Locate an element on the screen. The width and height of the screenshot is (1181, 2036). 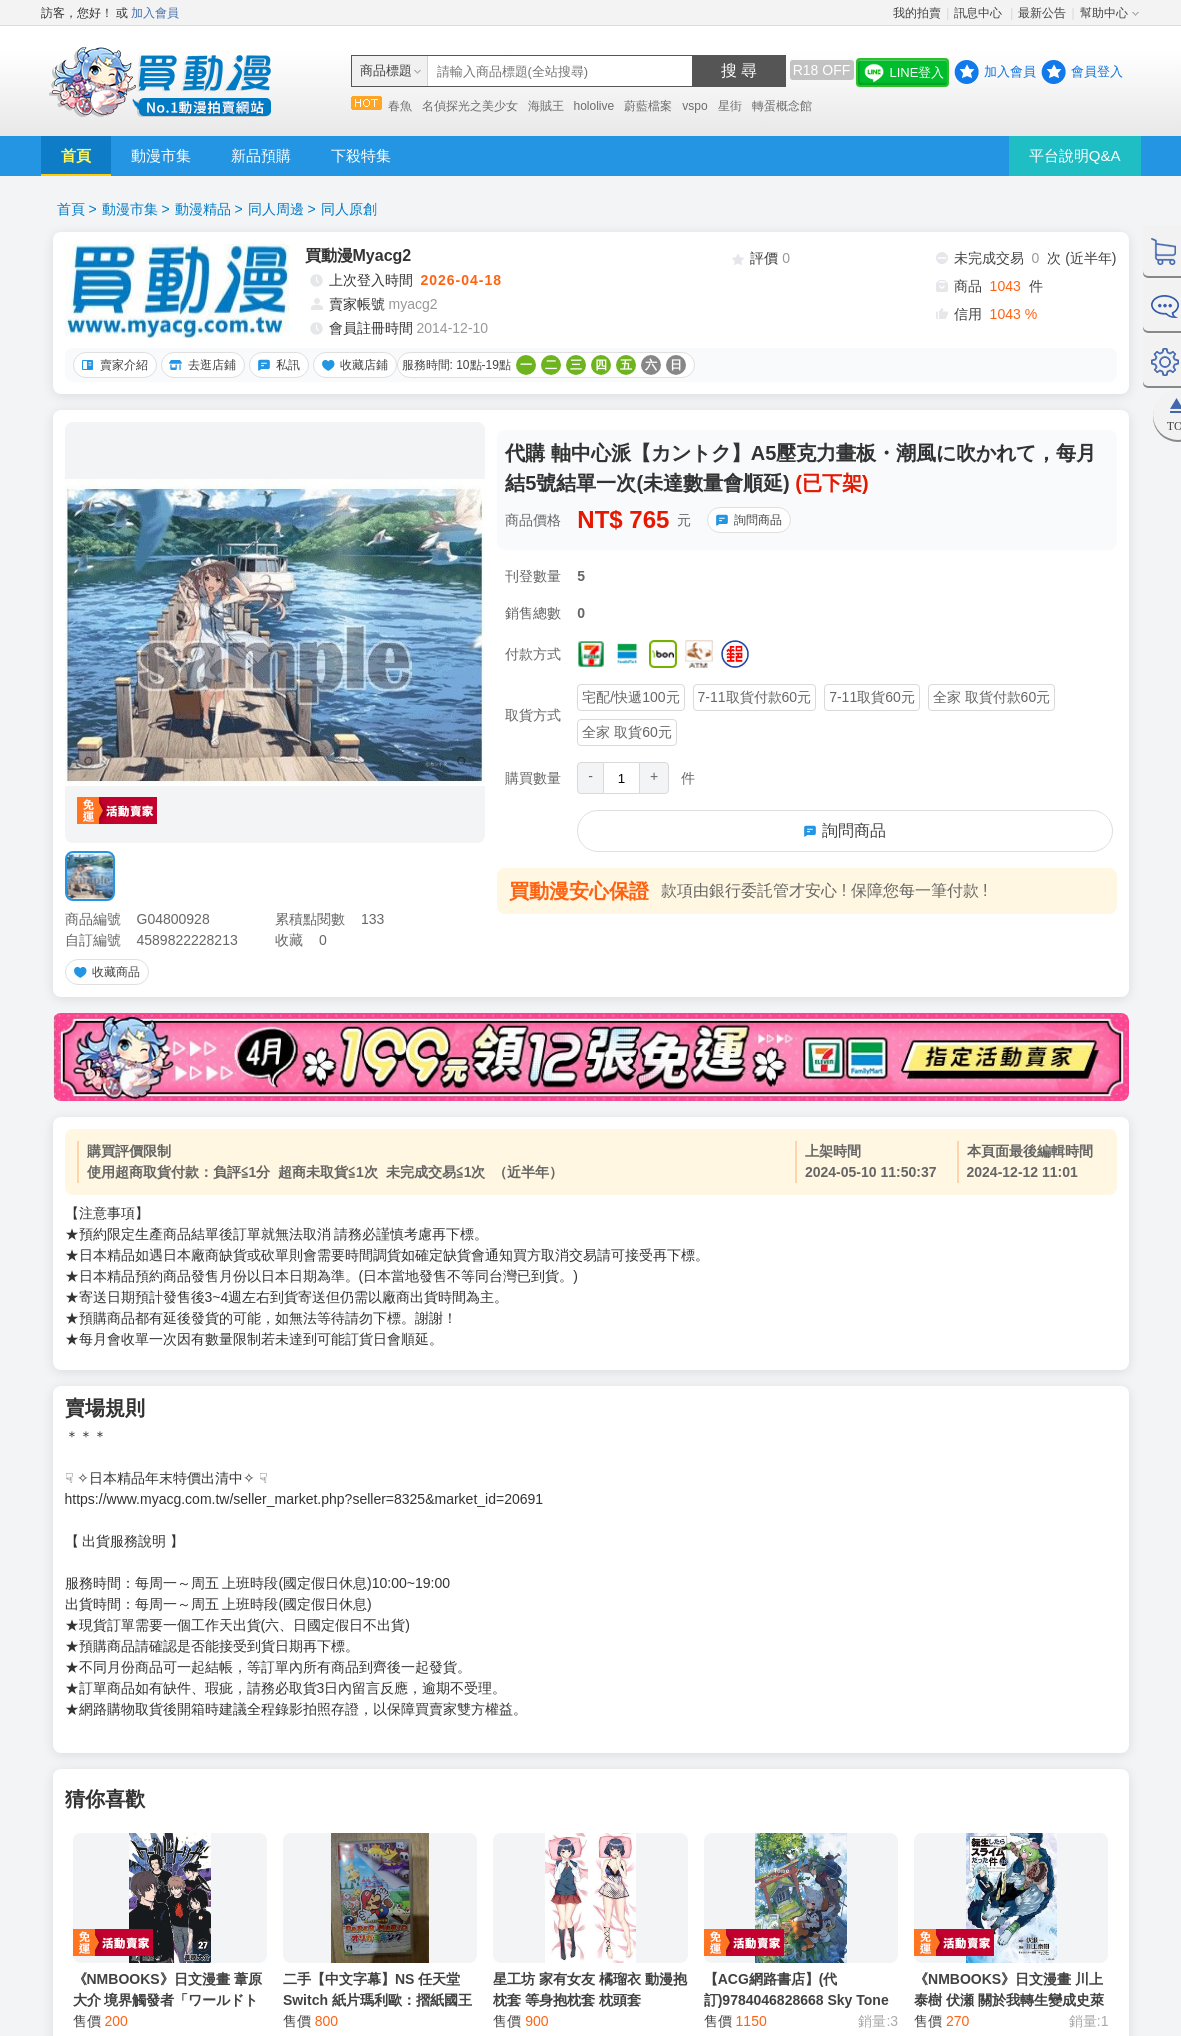
會員登入 is located at coordinates (1097, 71).